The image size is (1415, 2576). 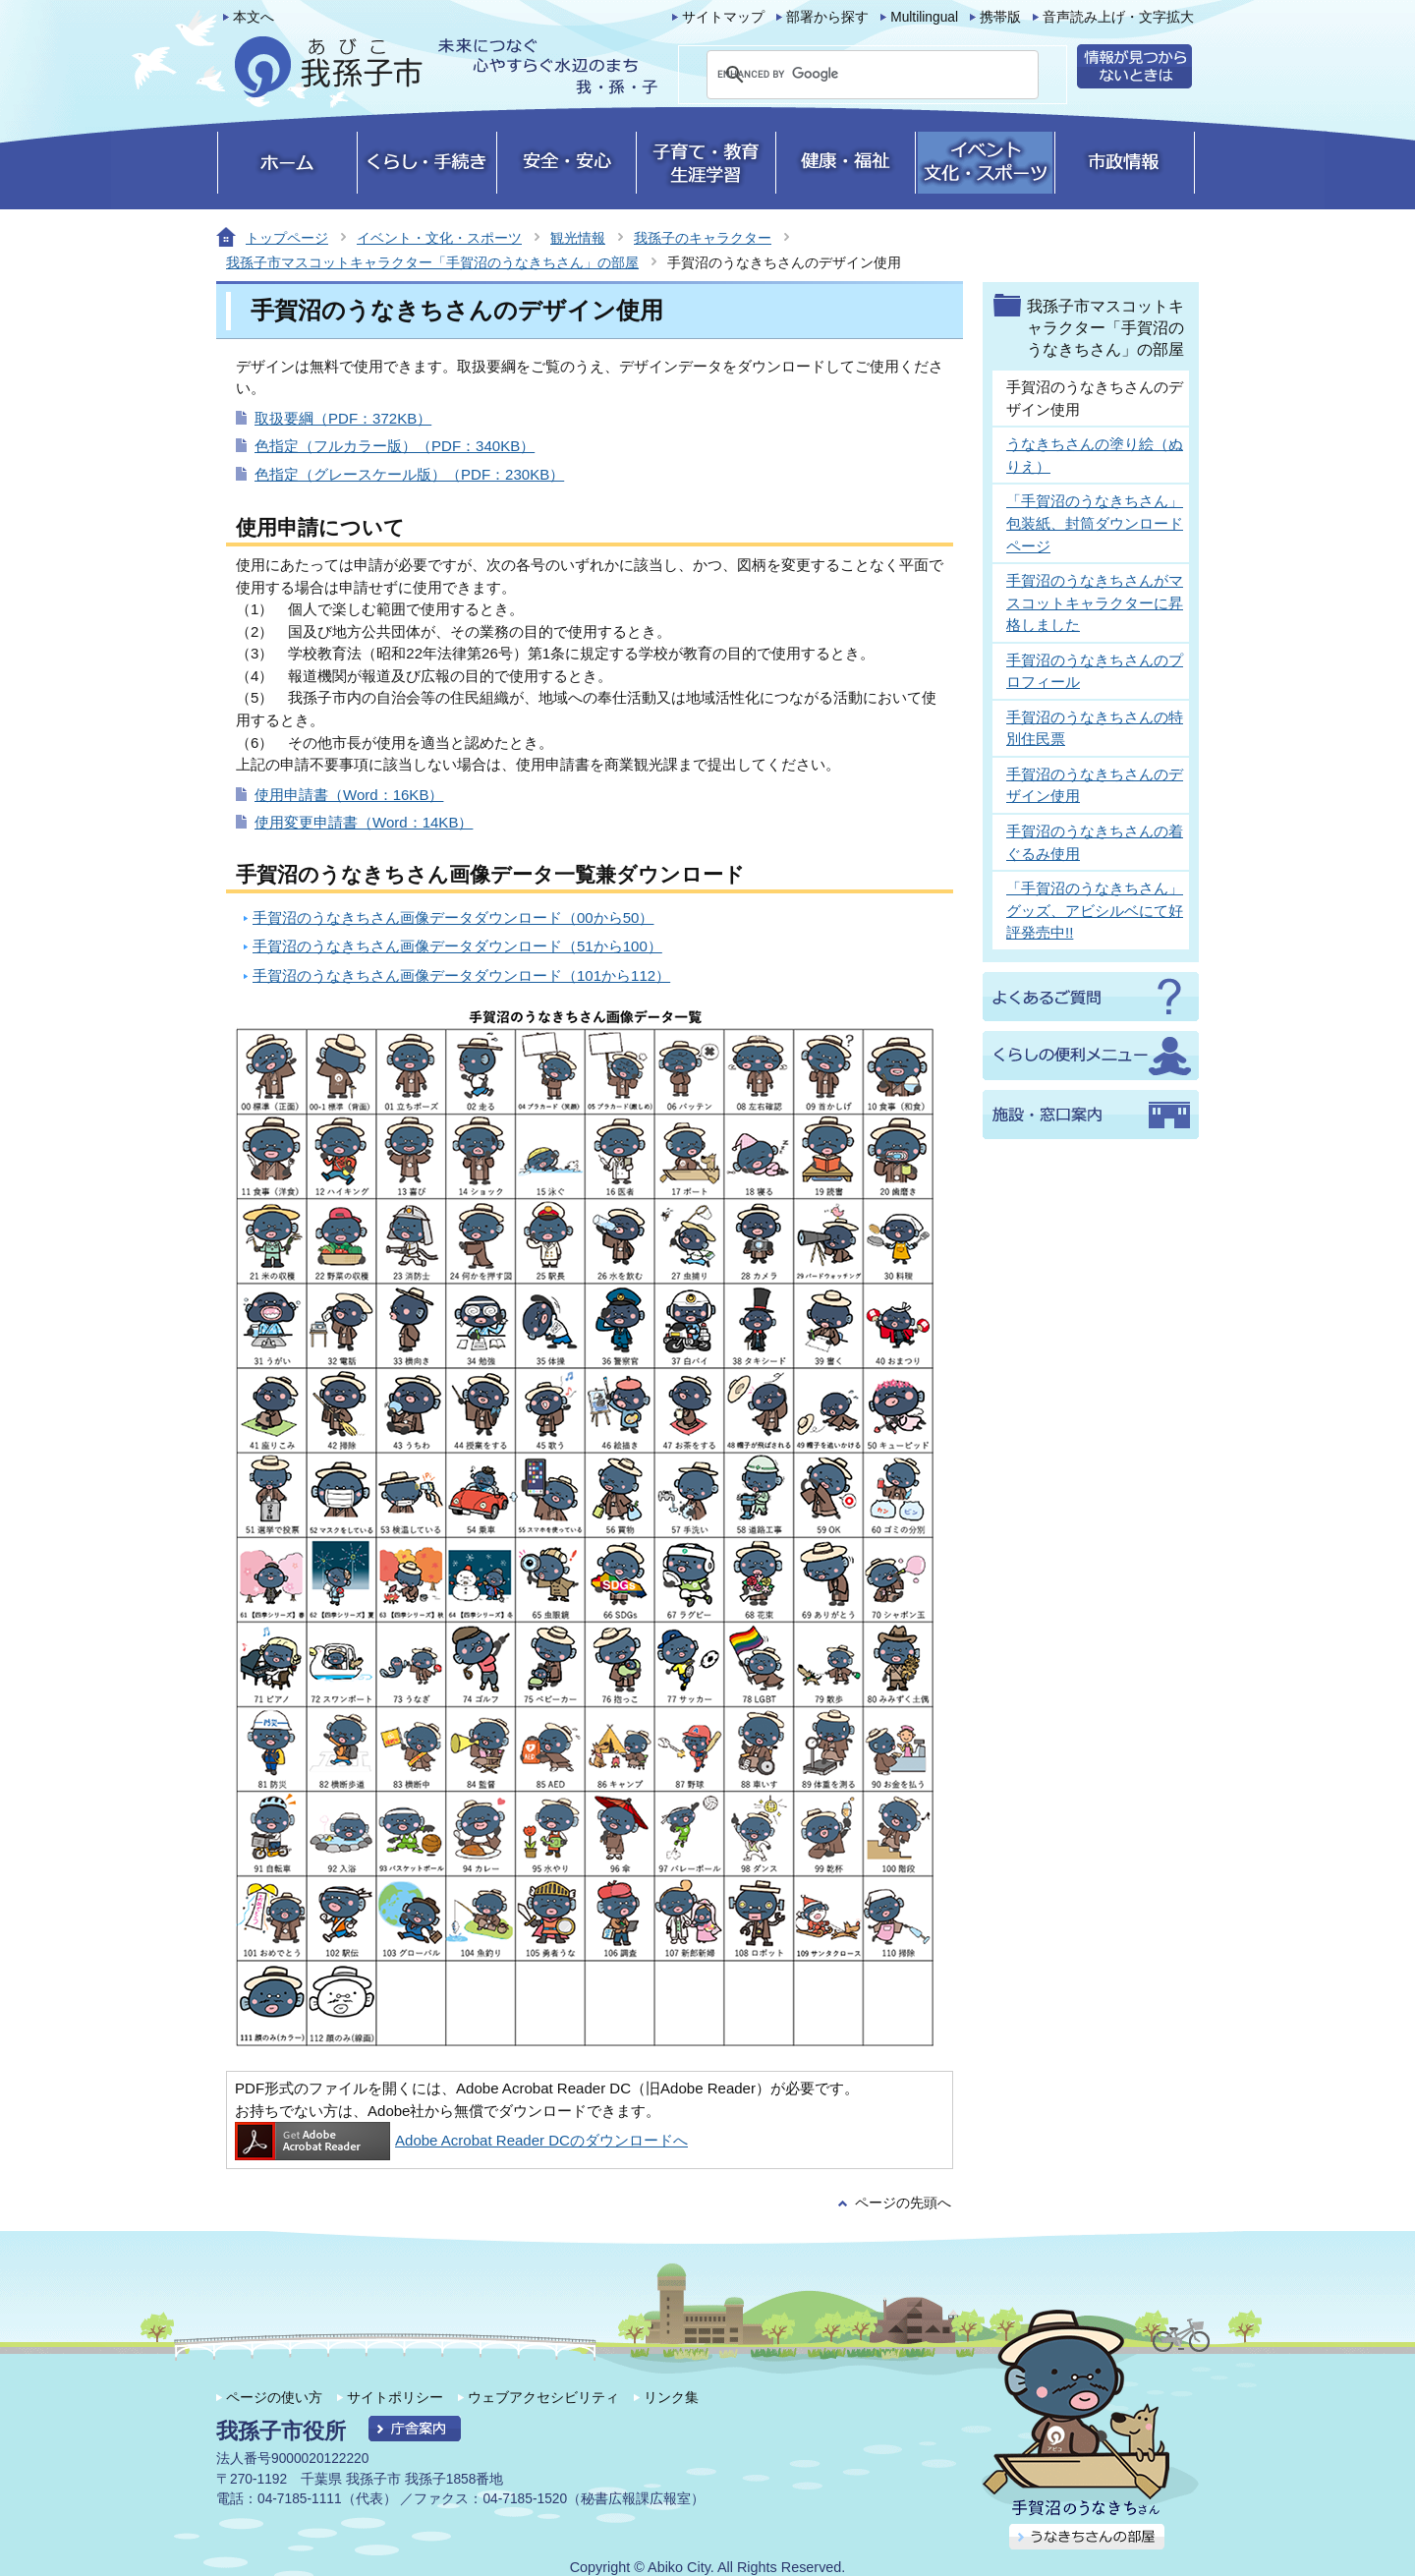 I want to click on 本文へ, so click(x=253, y=17).